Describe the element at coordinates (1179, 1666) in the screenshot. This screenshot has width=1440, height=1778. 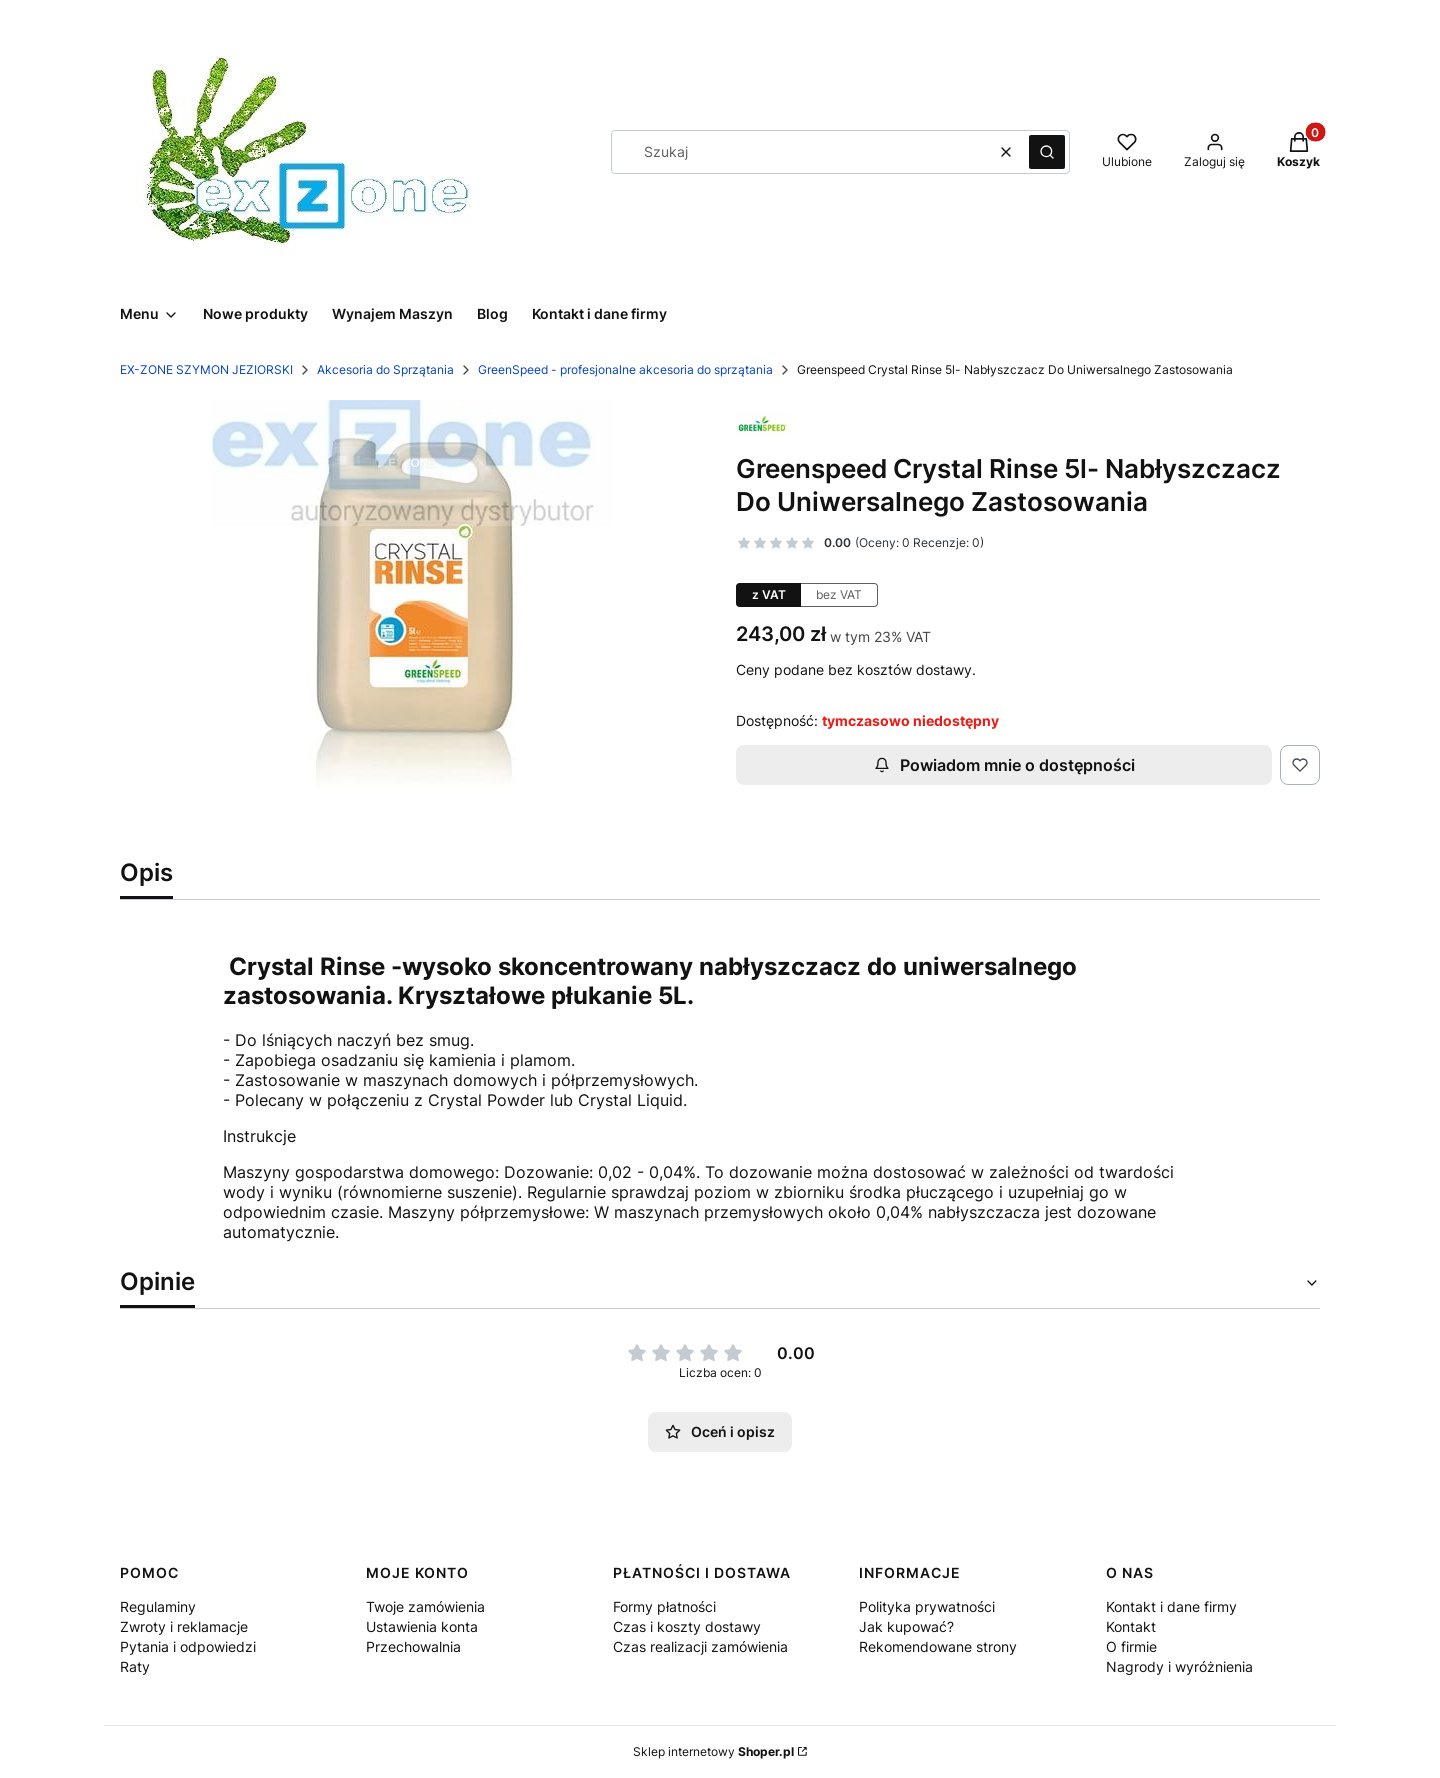
I see `Nagrody i wyróżnienia` at that location.